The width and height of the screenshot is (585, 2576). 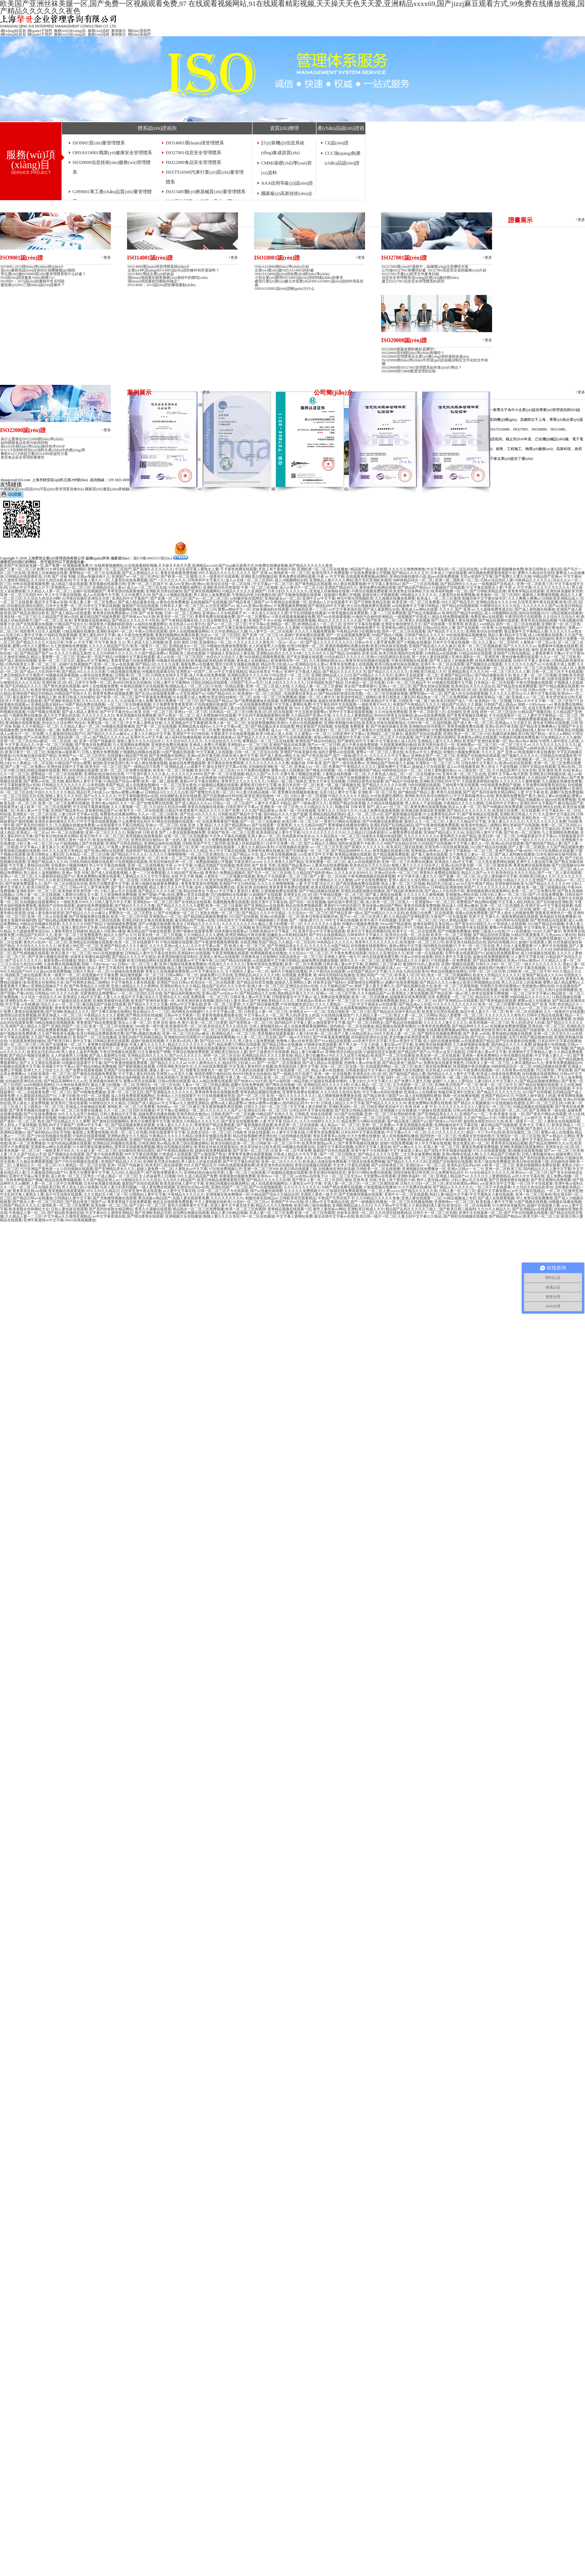 I want to click on 欧美18色成人黑人在线, so click(x=274, y=734).